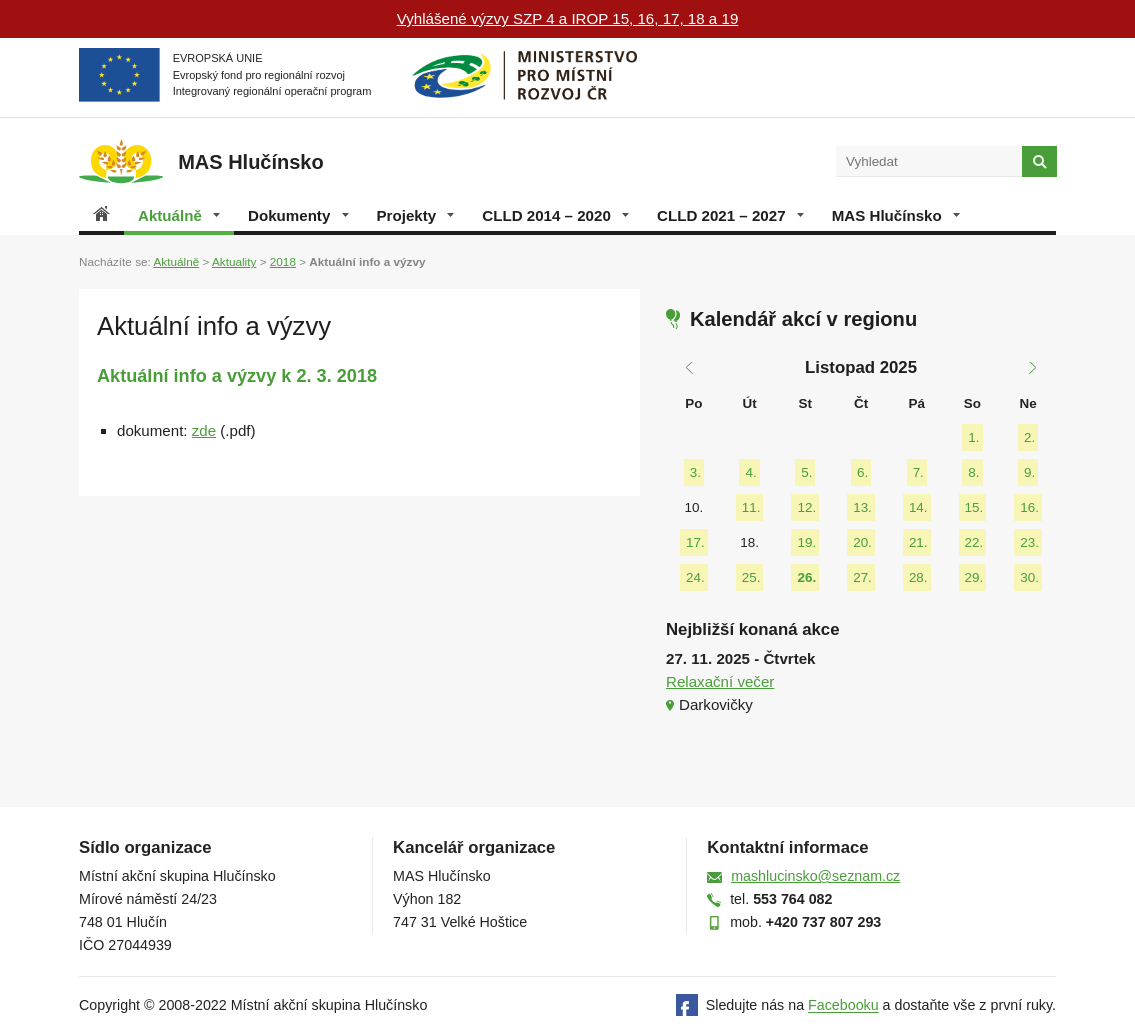 Image resolution: width=1135 pixels, height=1035 pixels. What do you see at coordinates (720, 681) in the screenshot?
I see `Relaxační večer` at bounding box center [720, 681].